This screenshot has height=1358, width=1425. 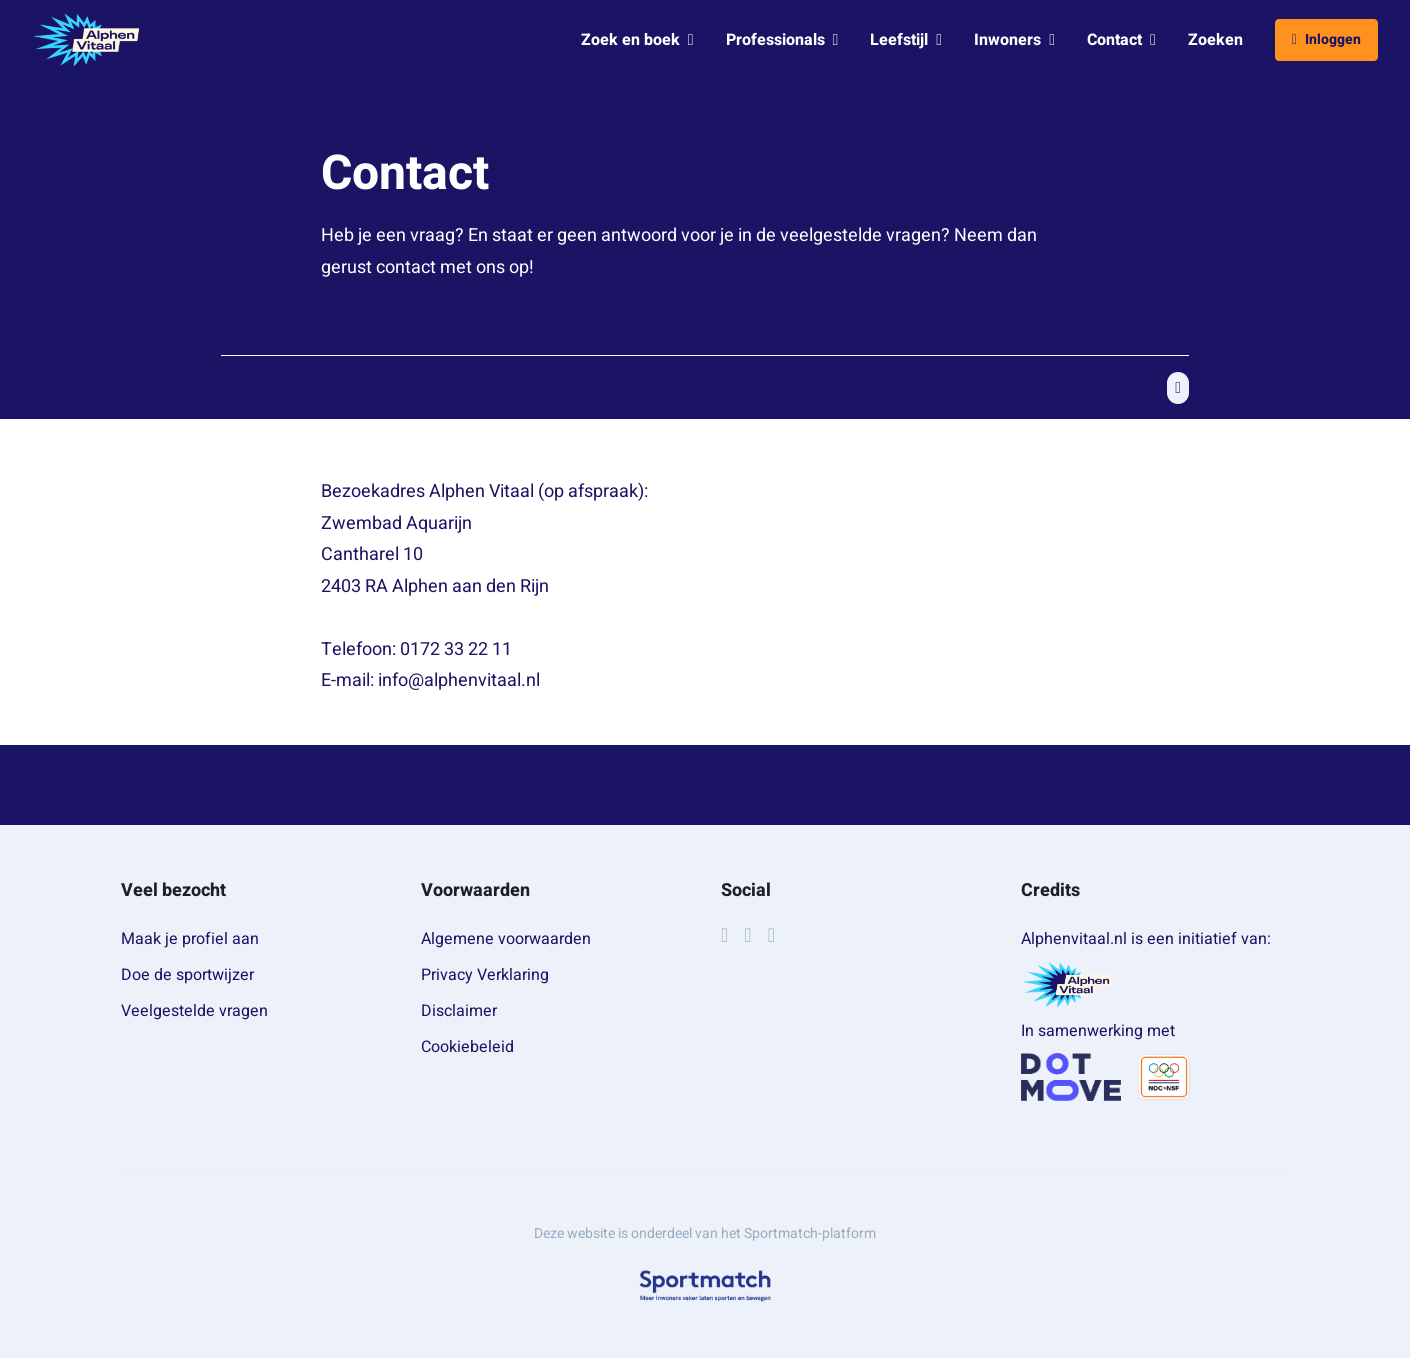 What do you see at coordinates (187, 975) in the screenshot?
I see `Doe de sportwijzer` at bounding box center [187, 975].